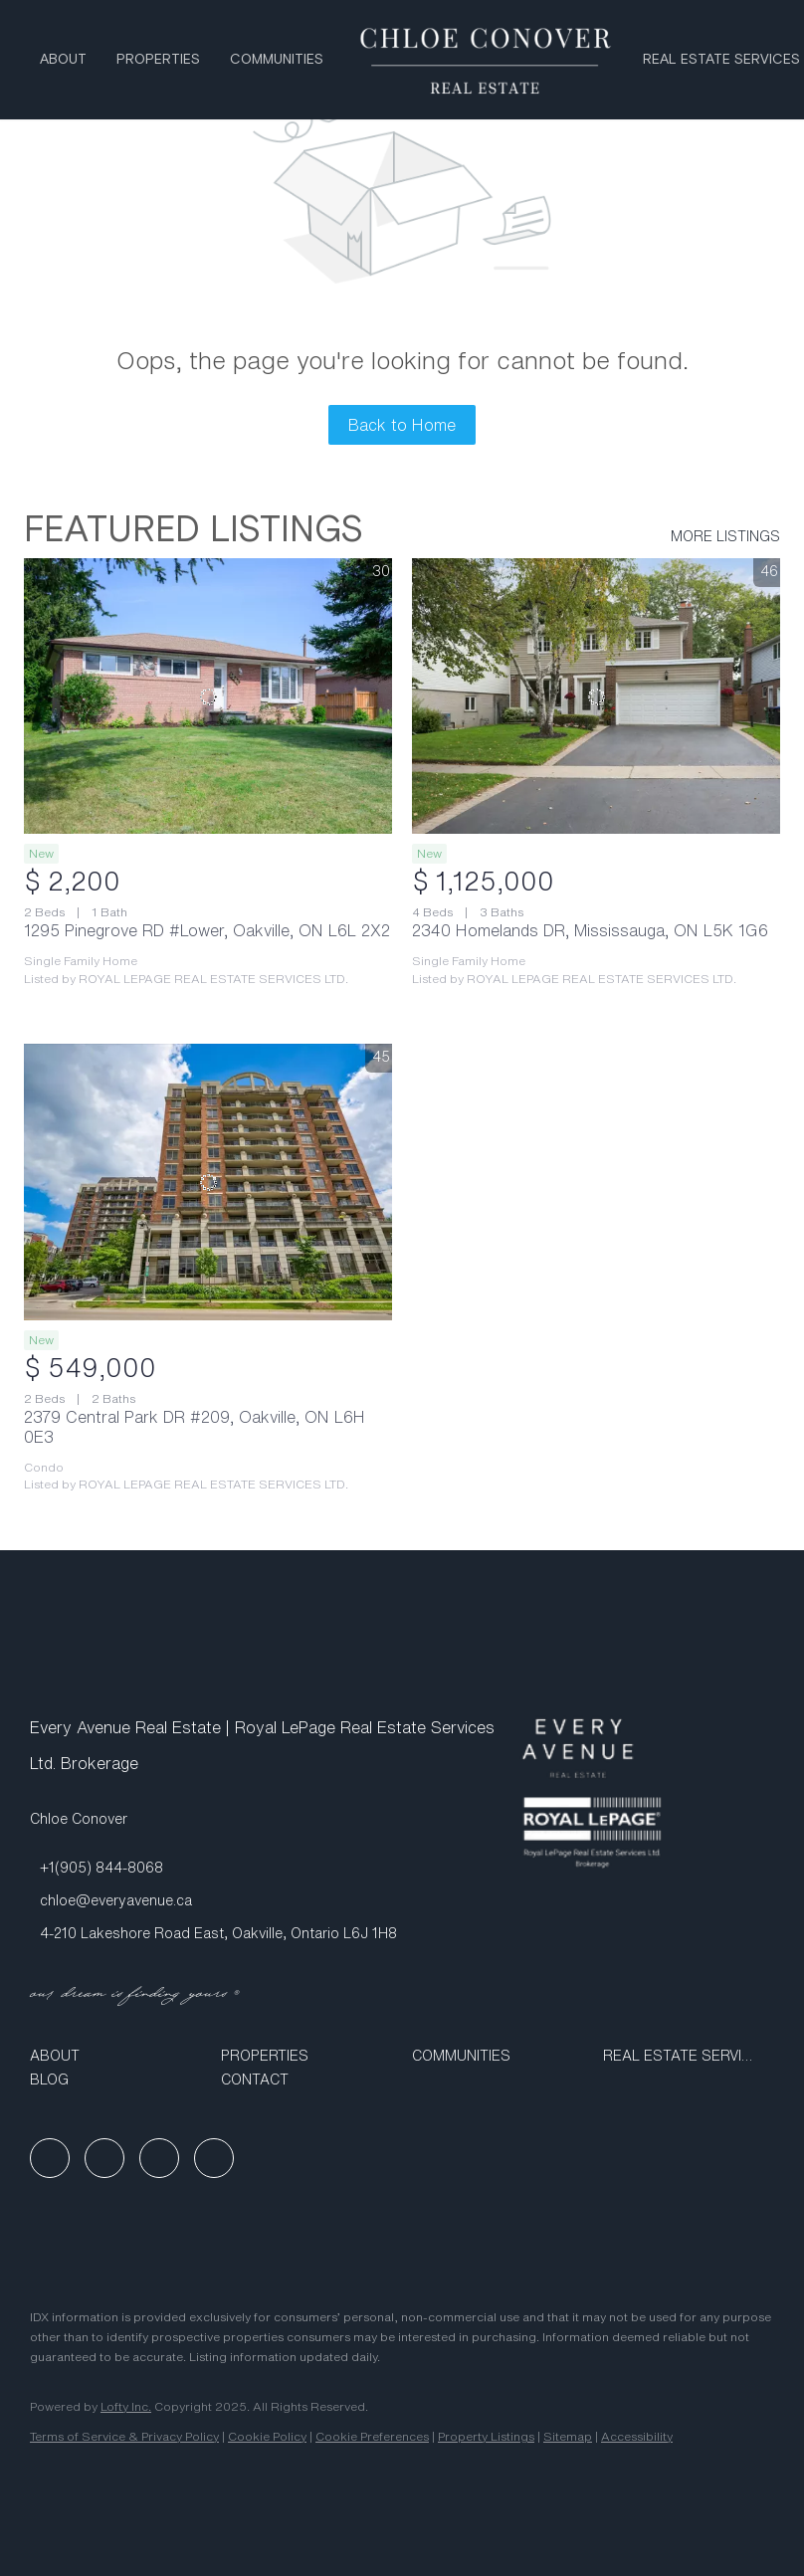 The image size is (804, 2576). I want to click on 2340 Homelands DR, Mississauga, ON L5K 1G6, so click(590, 930).